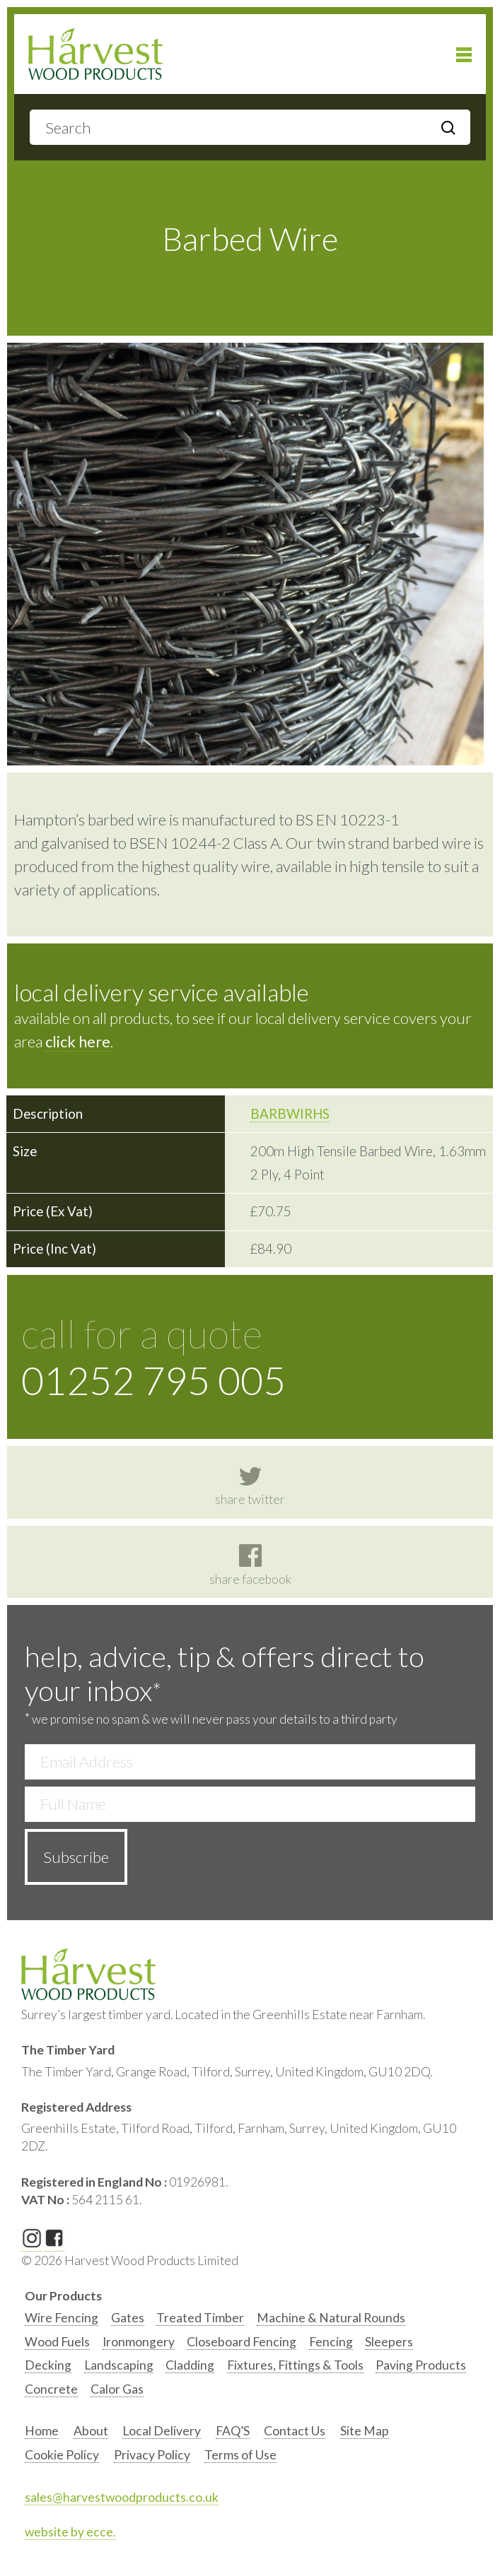  I want to click on Concrete, so click(51, 2389).